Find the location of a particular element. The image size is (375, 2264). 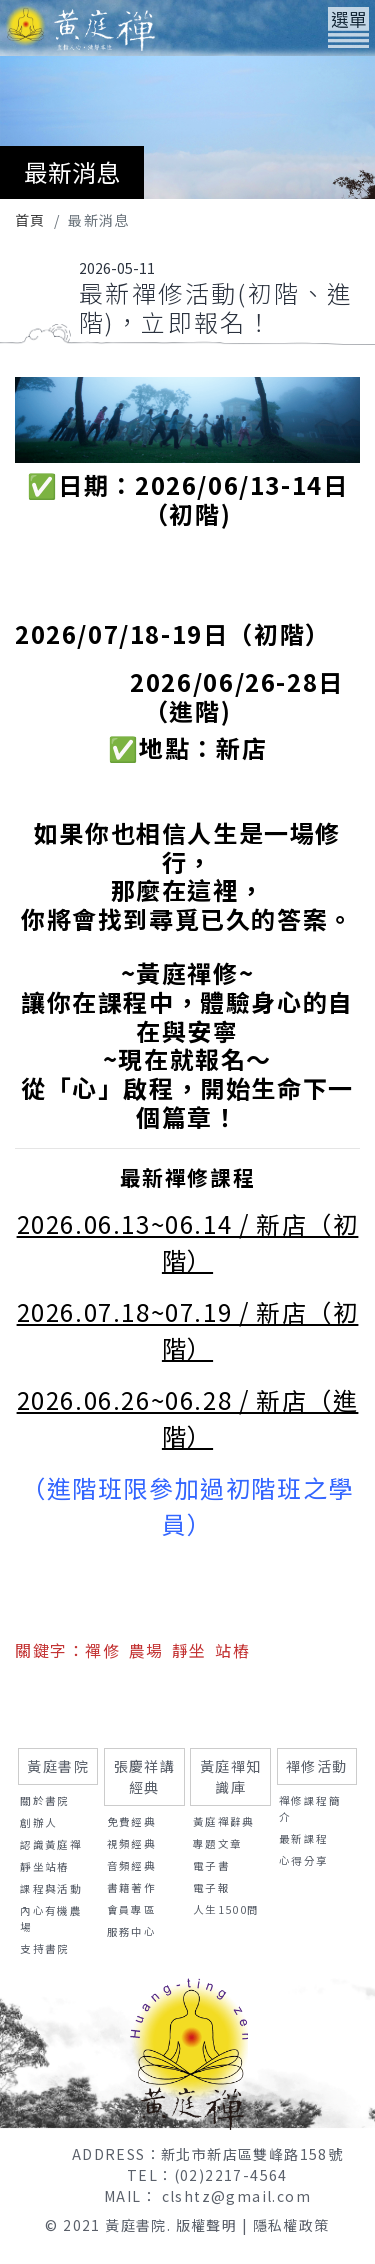

免費經典 is located at coordinates (132, 1821).